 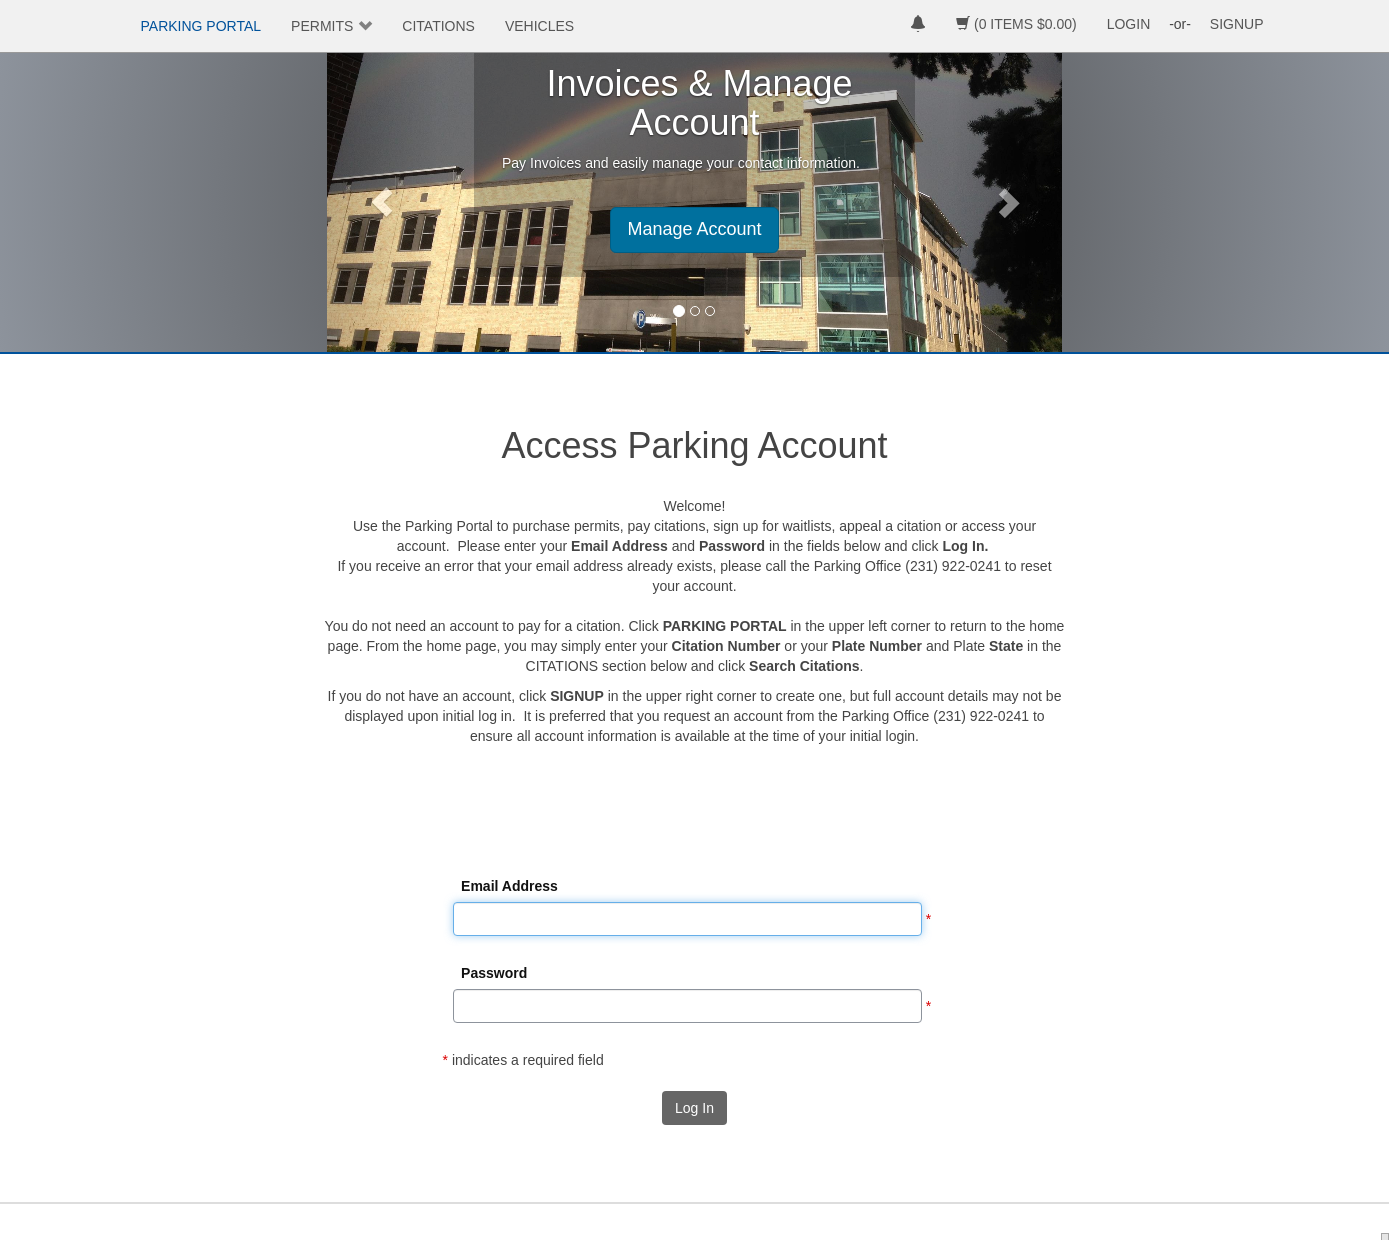 What do you see at coordinates (322, 26) in the screenshot?
I see `PERMITS` at bounding box center [322, 26].